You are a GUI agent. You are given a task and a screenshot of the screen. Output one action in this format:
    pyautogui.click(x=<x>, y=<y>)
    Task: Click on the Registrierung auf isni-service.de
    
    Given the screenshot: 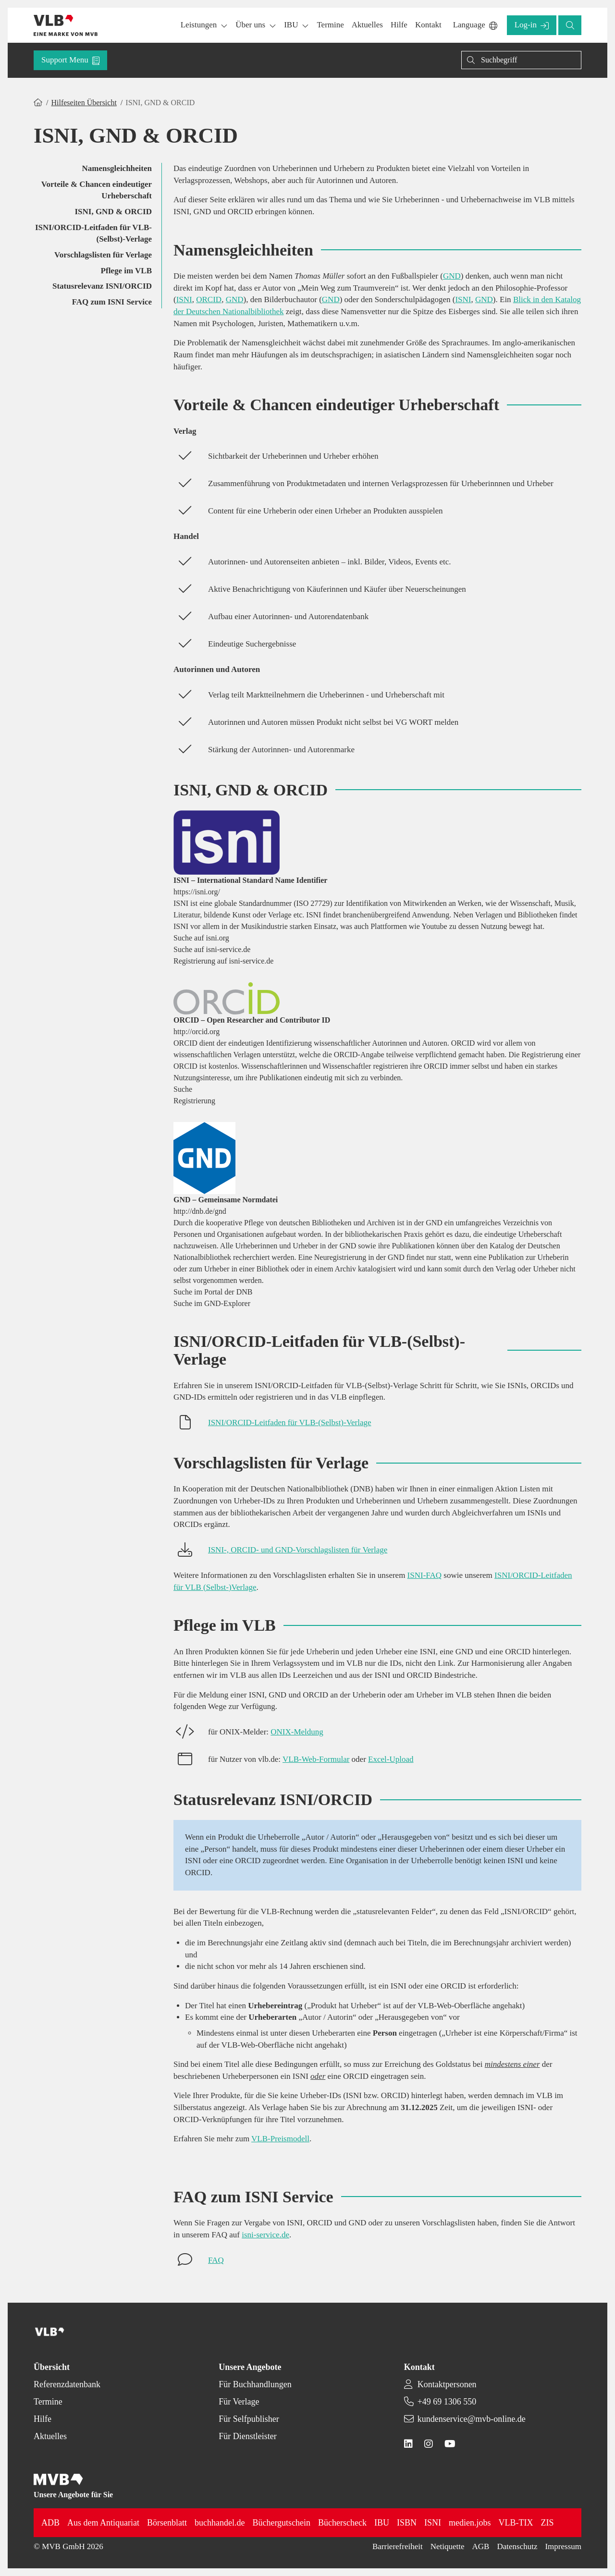 What is the action you would take?
    pyautogui.click(x=223, y=961)
    